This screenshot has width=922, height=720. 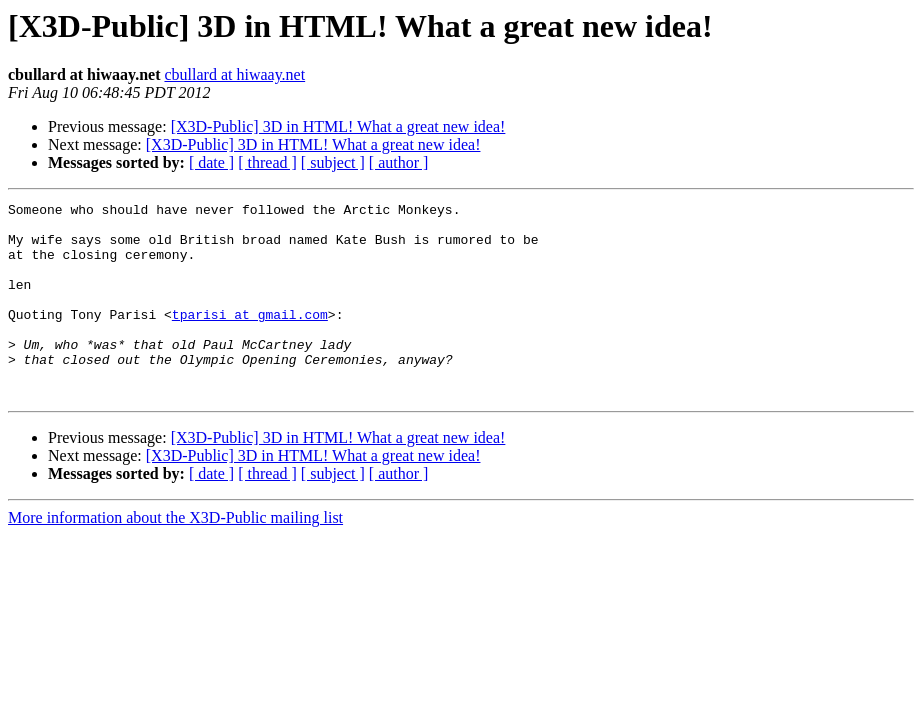 I want to click on tparisi at gmail.com, so click(x=250, y=338).